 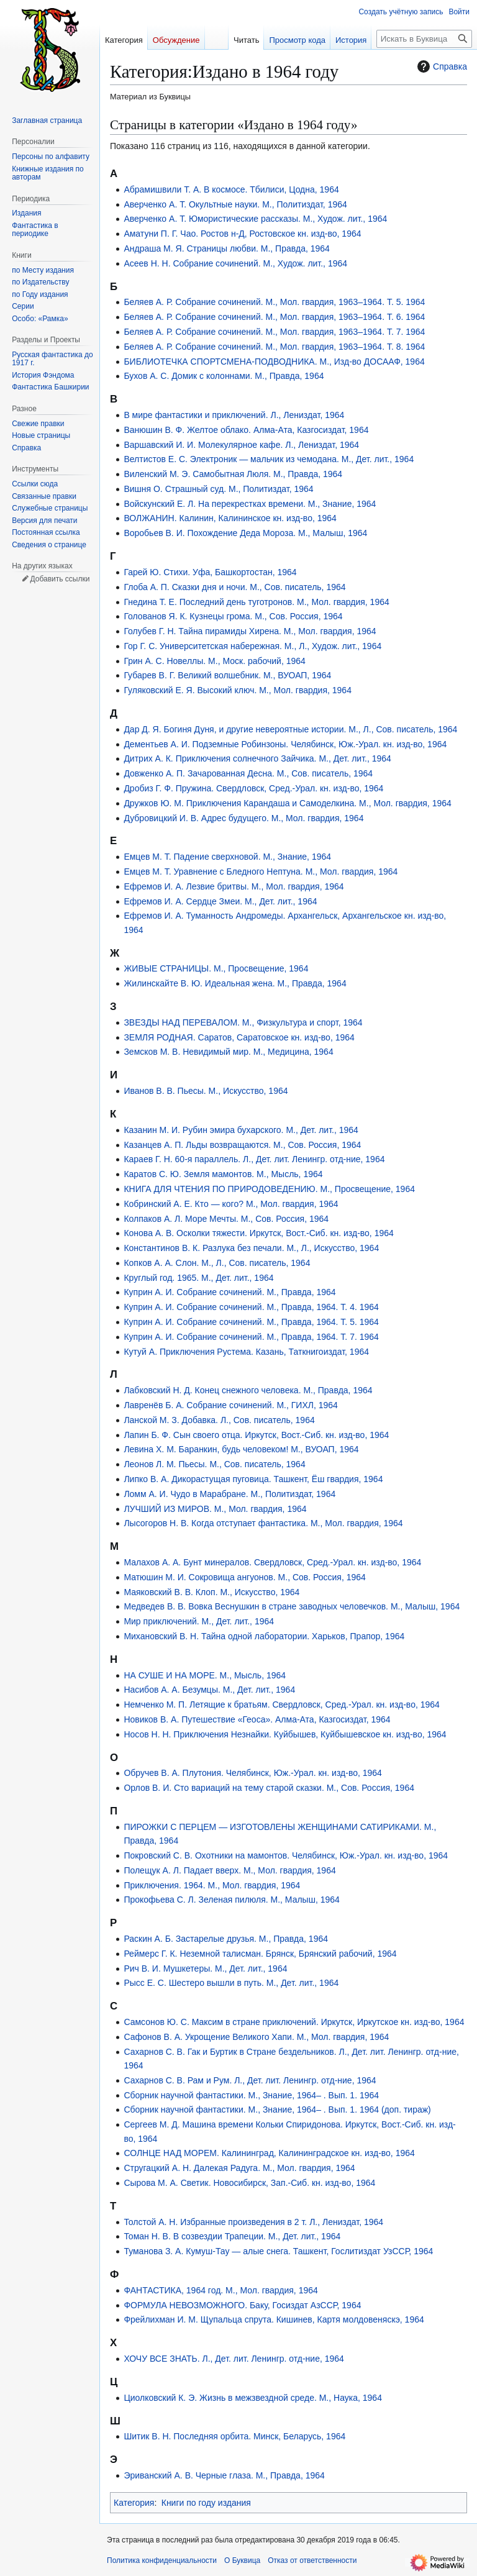 What do you see at coordinates (234, 2436) in the screenshot?
I see `Шитик В. Н. Последняя орбита. Минск, Беларусь, 1964` at bounding box center [234, 2436].